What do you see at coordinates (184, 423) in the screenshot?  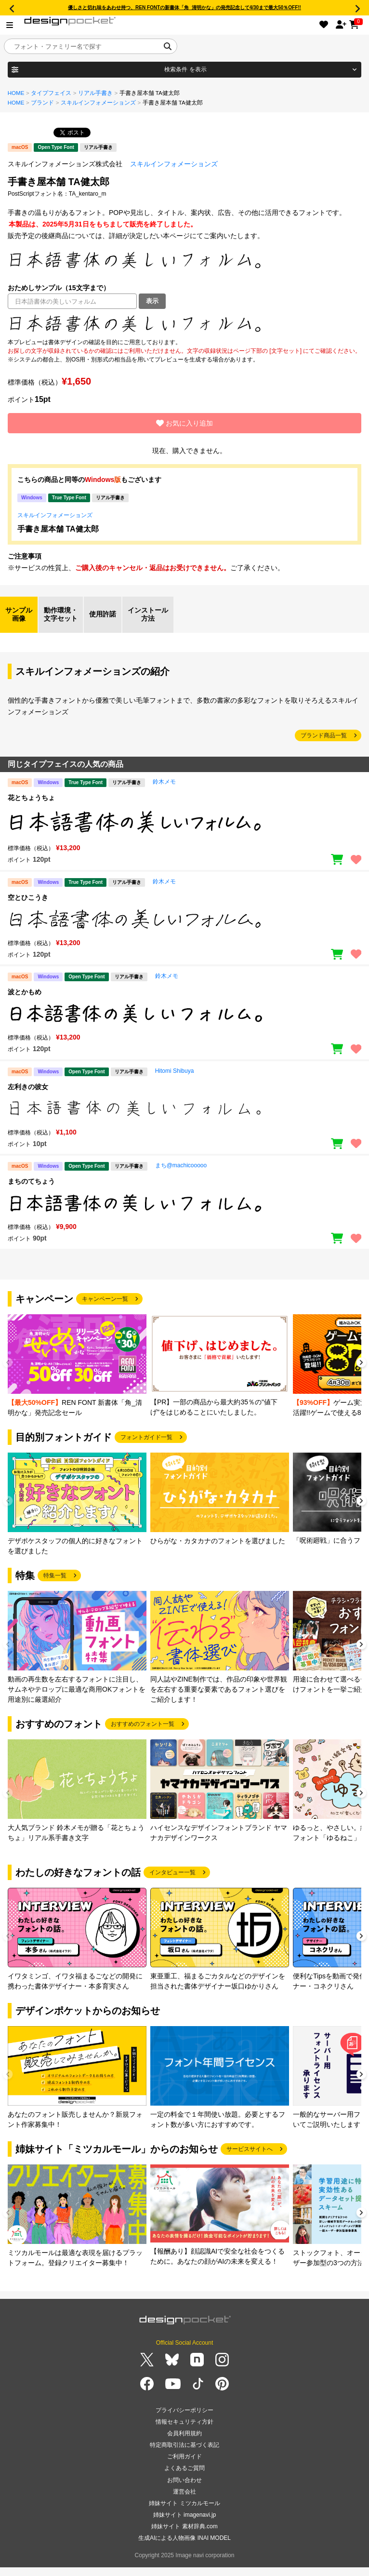 I see `お気に入り追加` at bounding box center [184, 423].